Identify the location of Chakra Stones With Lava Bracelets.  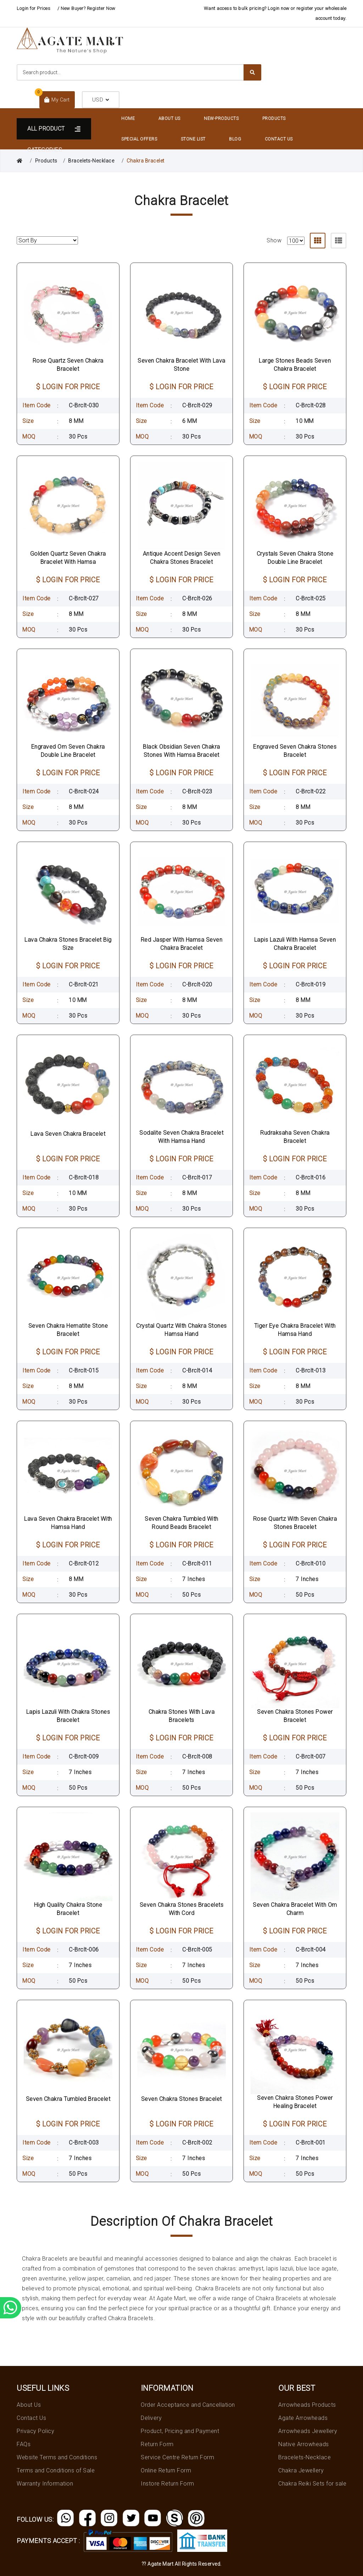
(182, 1715).